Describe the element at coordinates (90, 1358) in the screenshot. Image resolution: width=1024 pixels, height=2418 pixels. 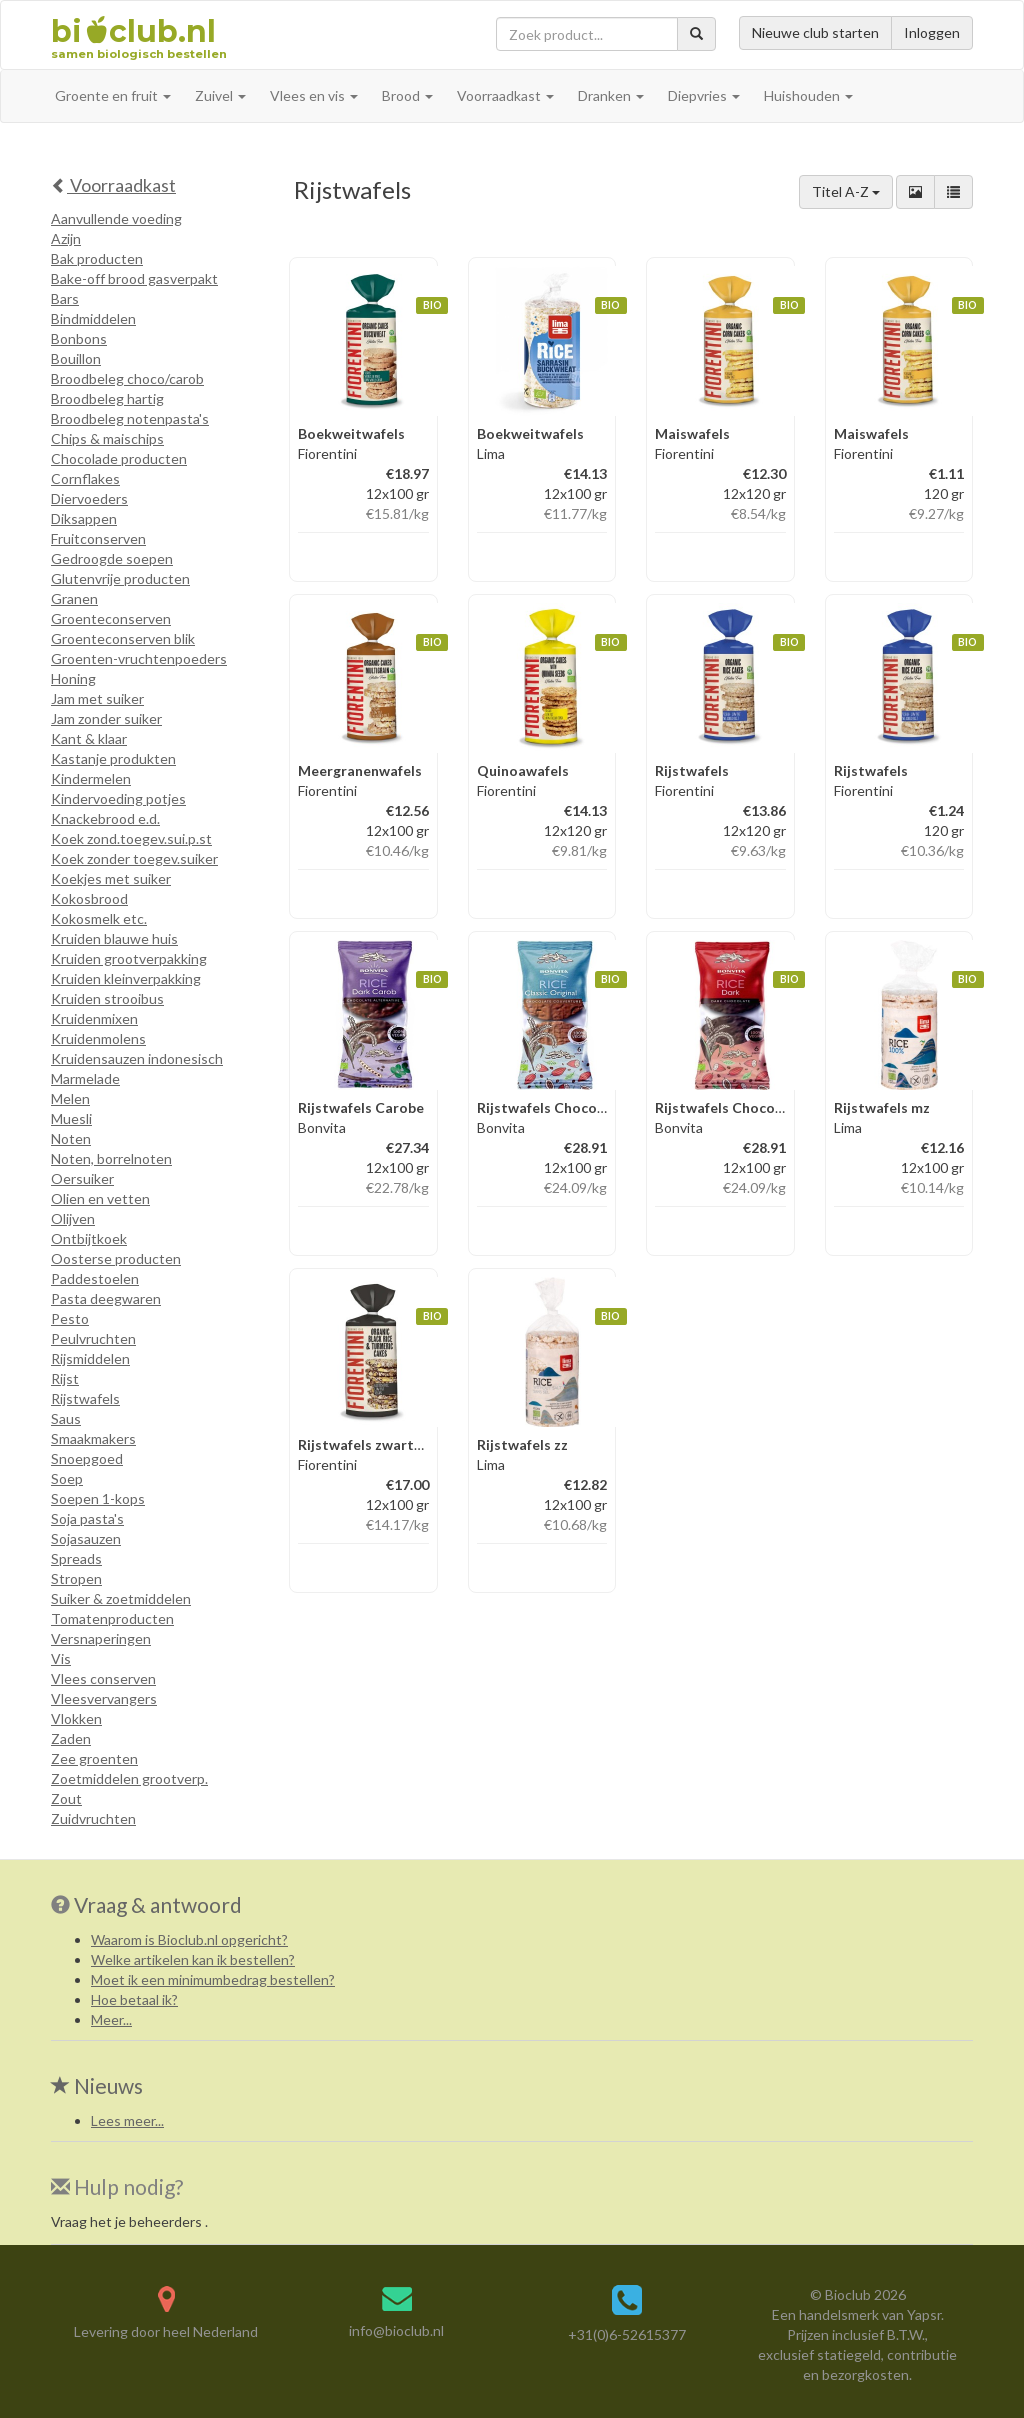
I see `Rijsmiddelen` at that location.